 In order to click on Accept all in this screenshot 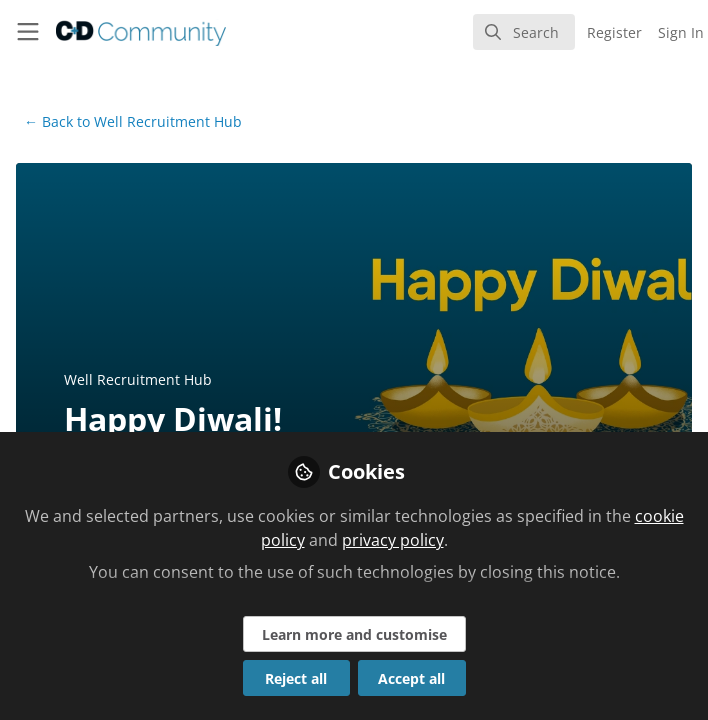, I will do `click(411, 678)`.